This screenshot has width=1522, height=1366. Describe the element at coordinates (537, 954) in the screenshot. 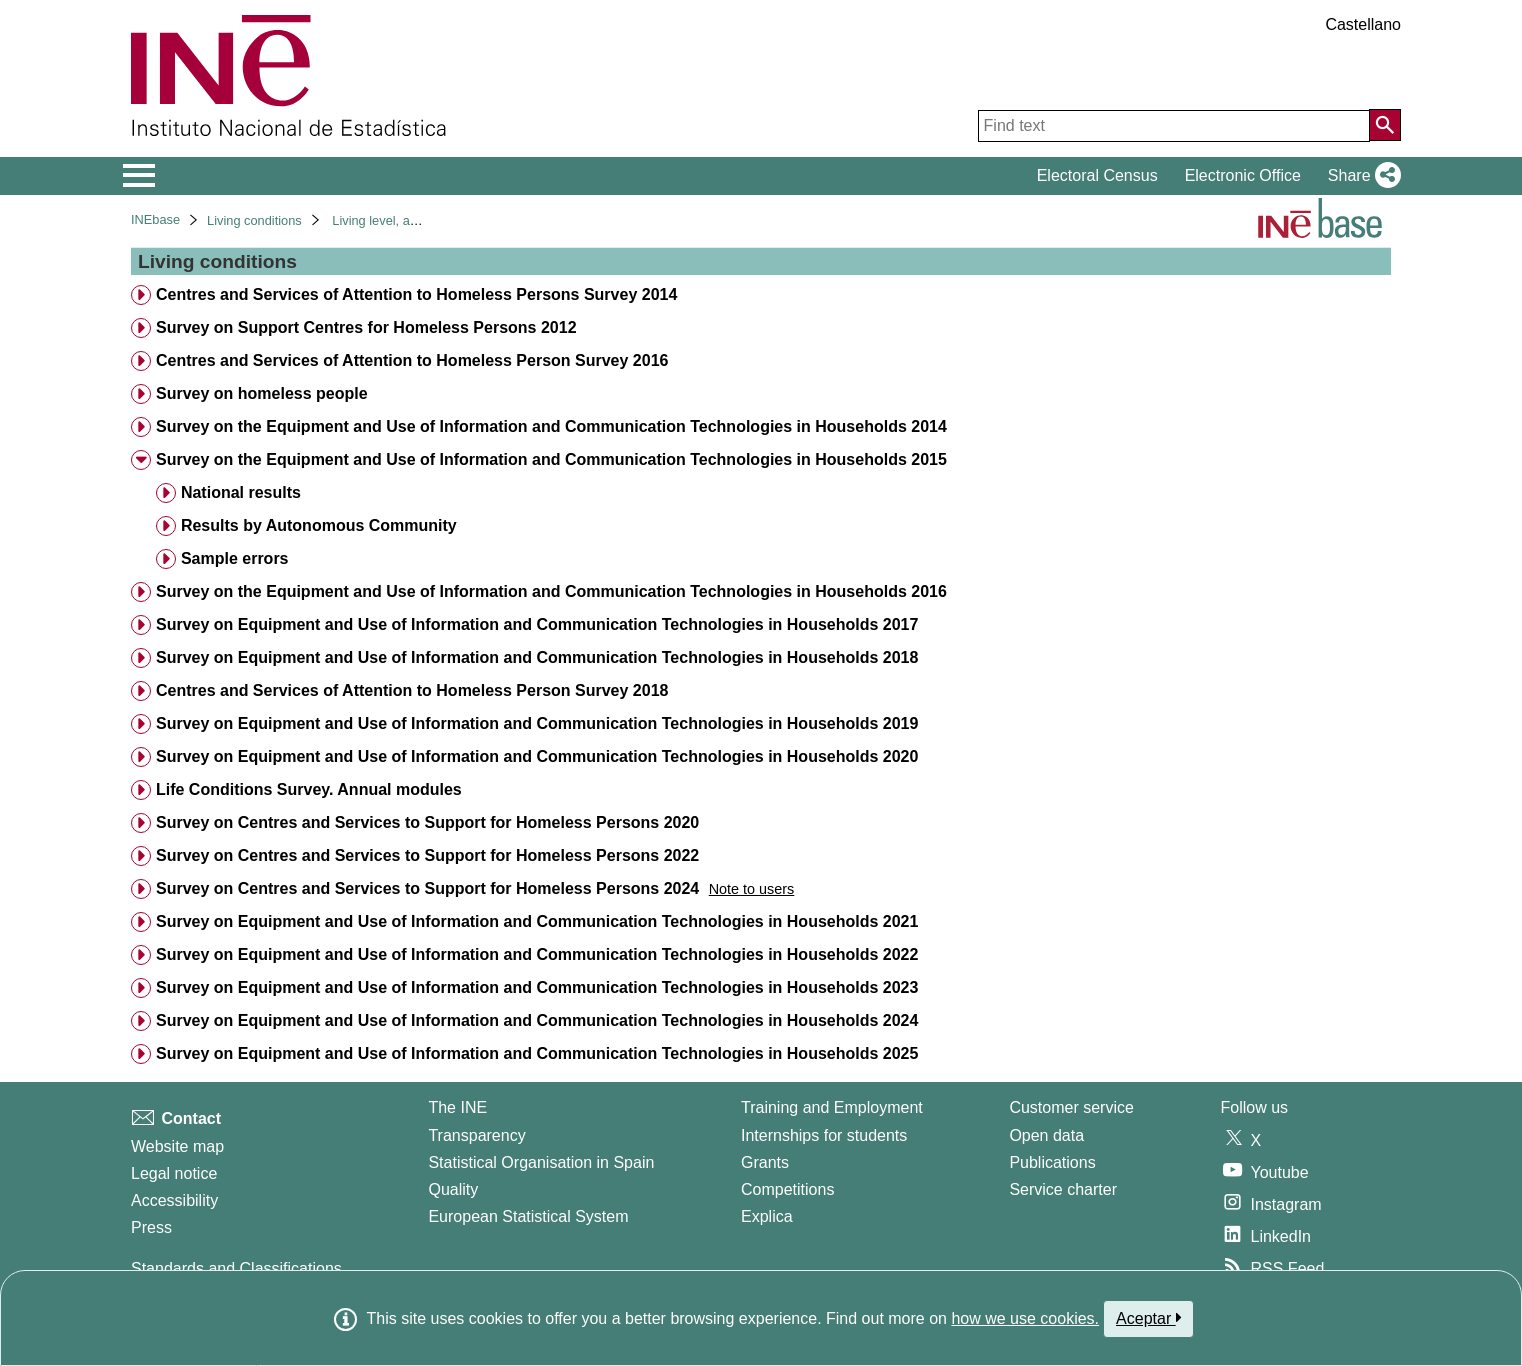

I see `Survey on Equipment and Use of Information and Communication Technologies in Households 2022 [treeitem]` at that location.